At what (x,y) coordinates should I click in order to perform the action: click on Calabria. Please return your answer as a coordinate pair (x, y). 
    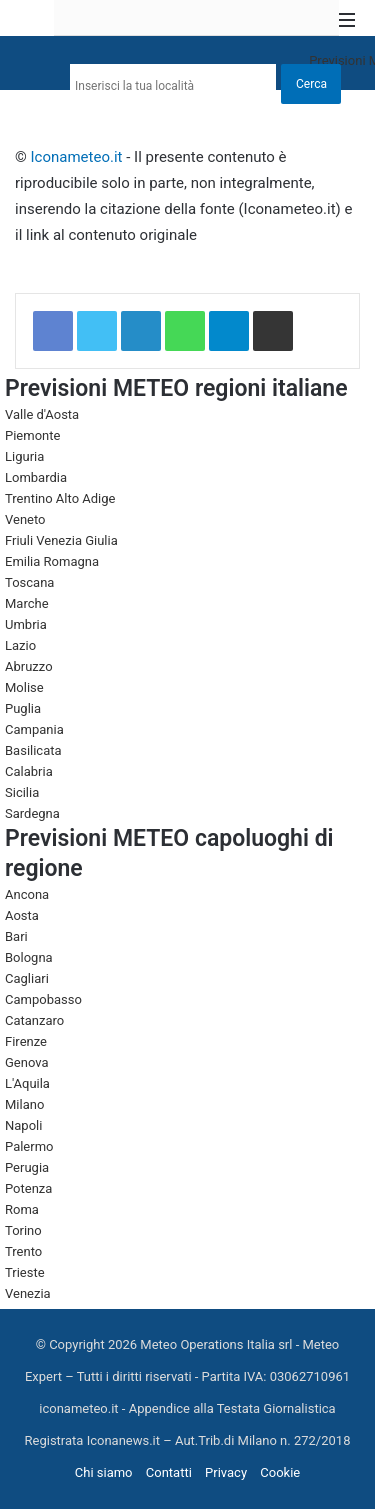
    Looking at the image, I should click on (29, 771).